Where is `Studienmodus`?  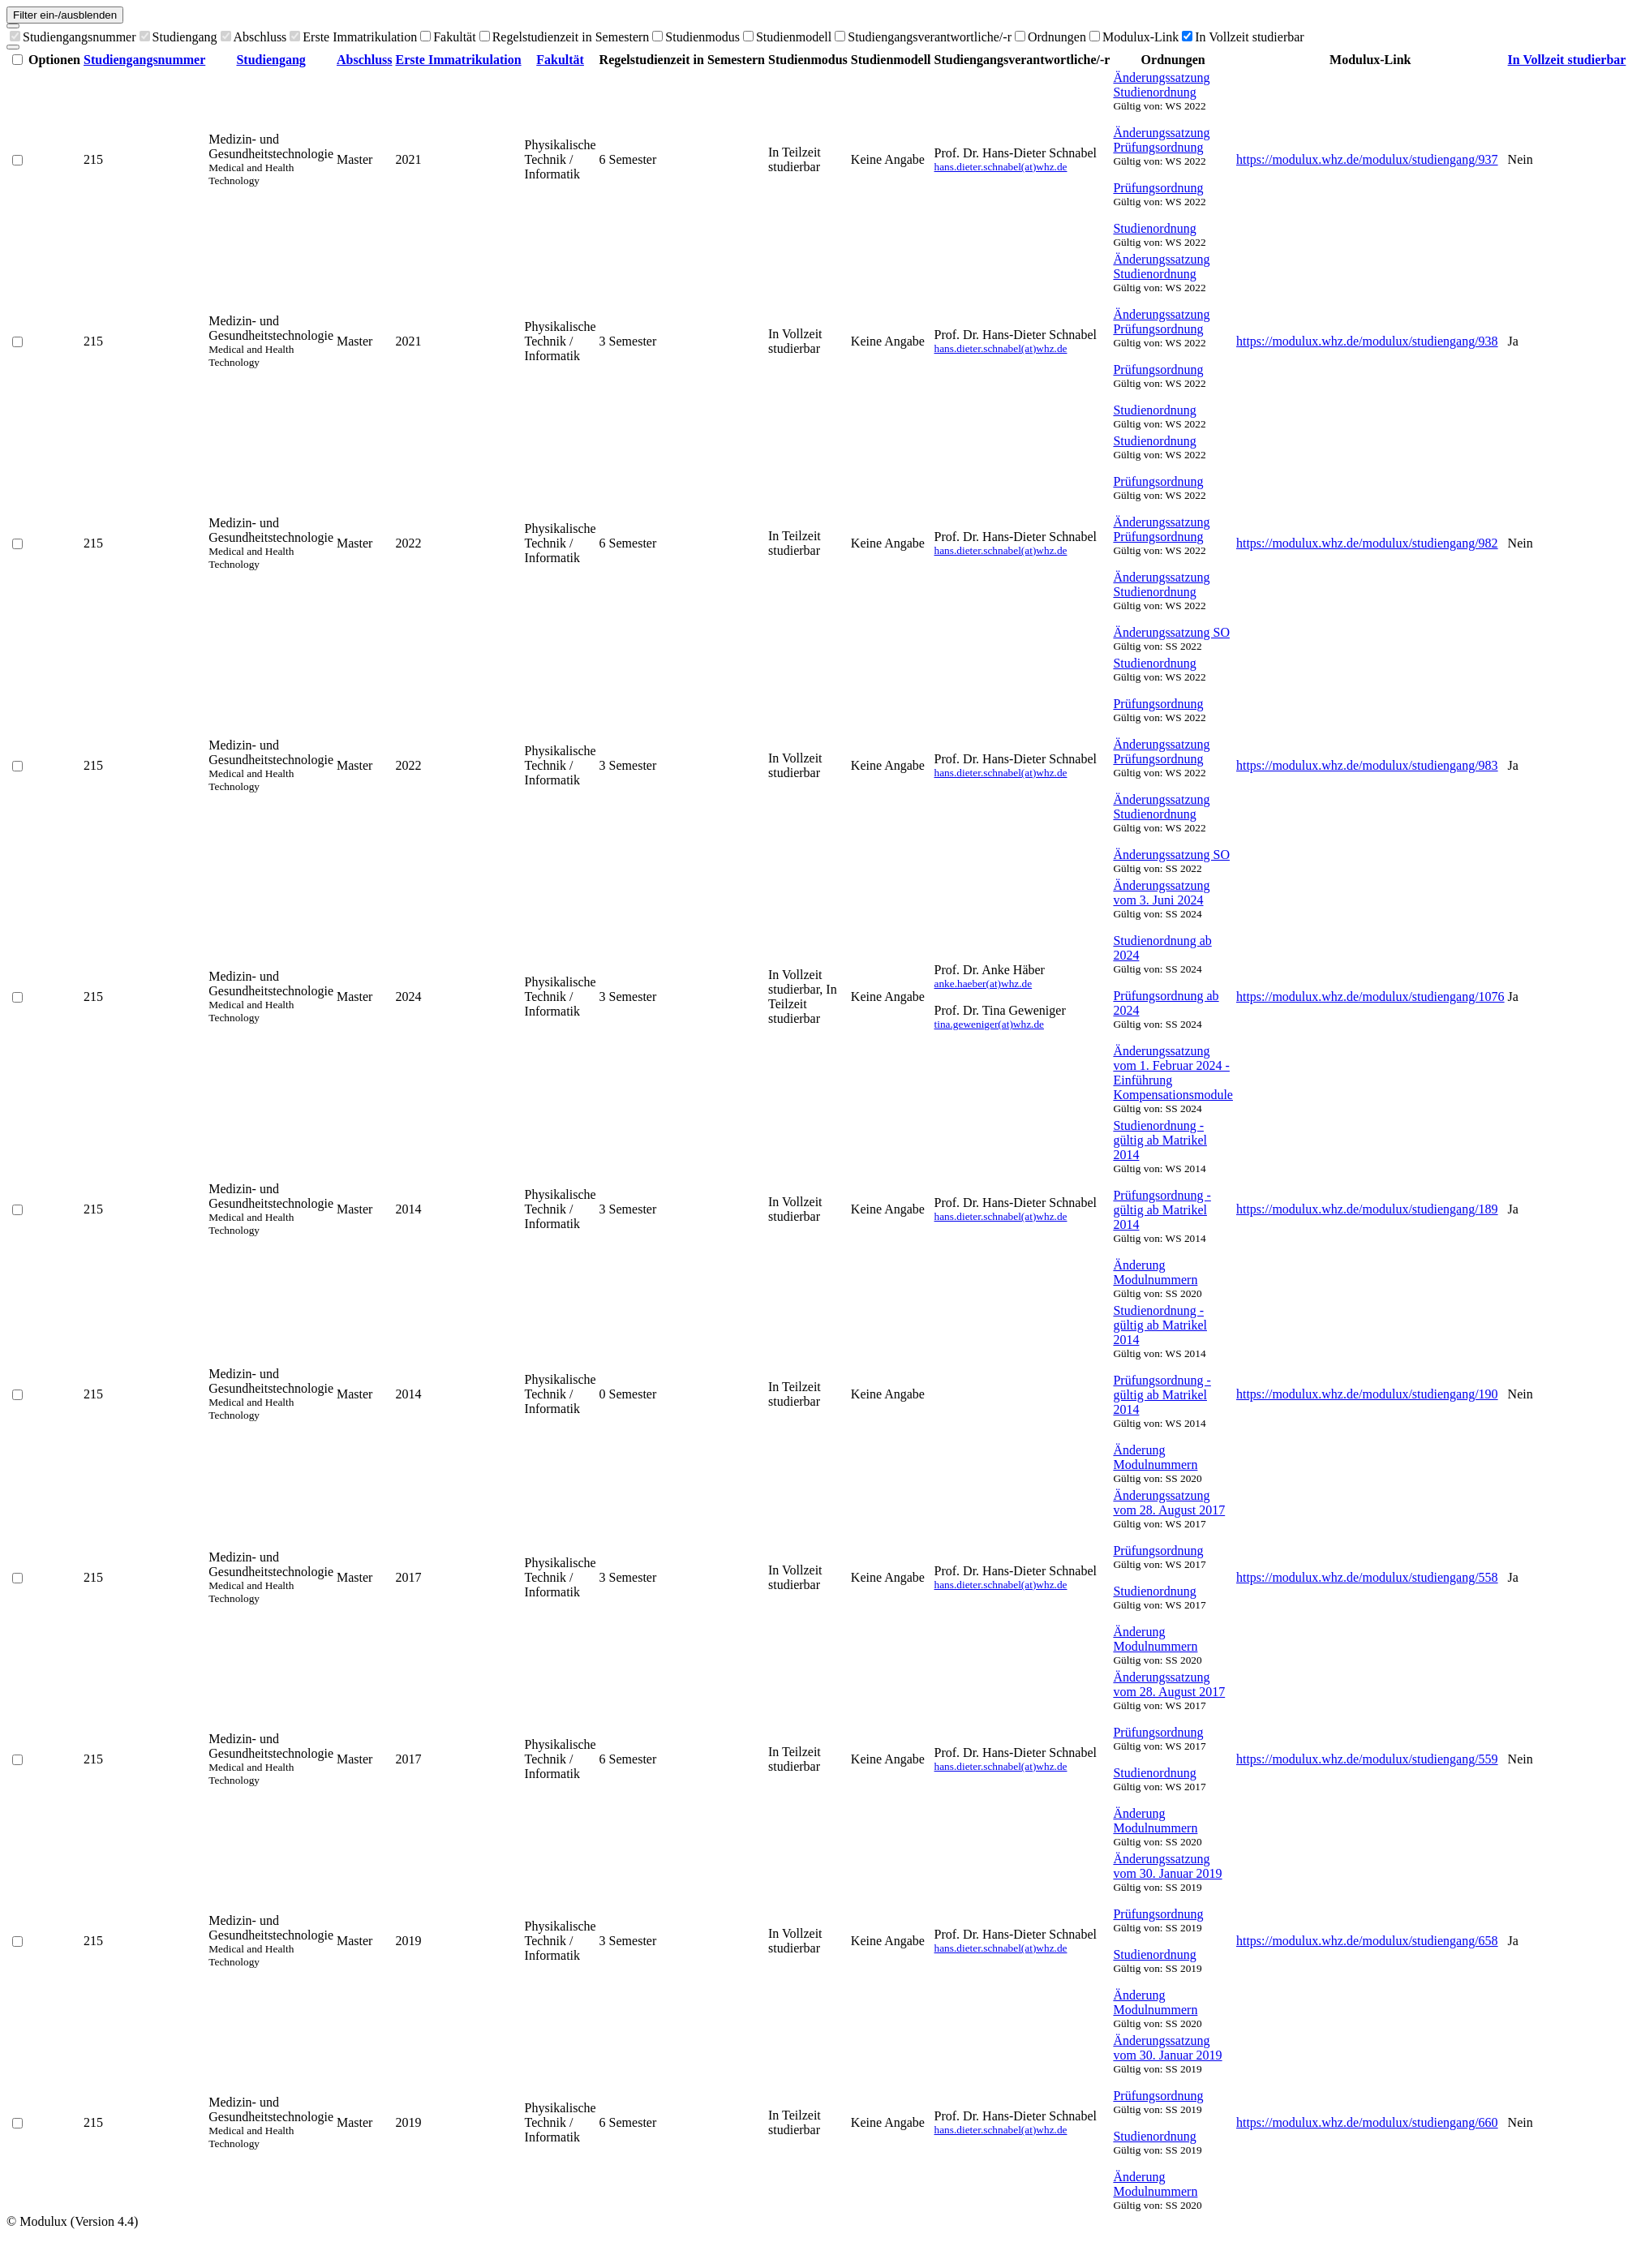 Studienmodus is located at coordinates (696, 37).